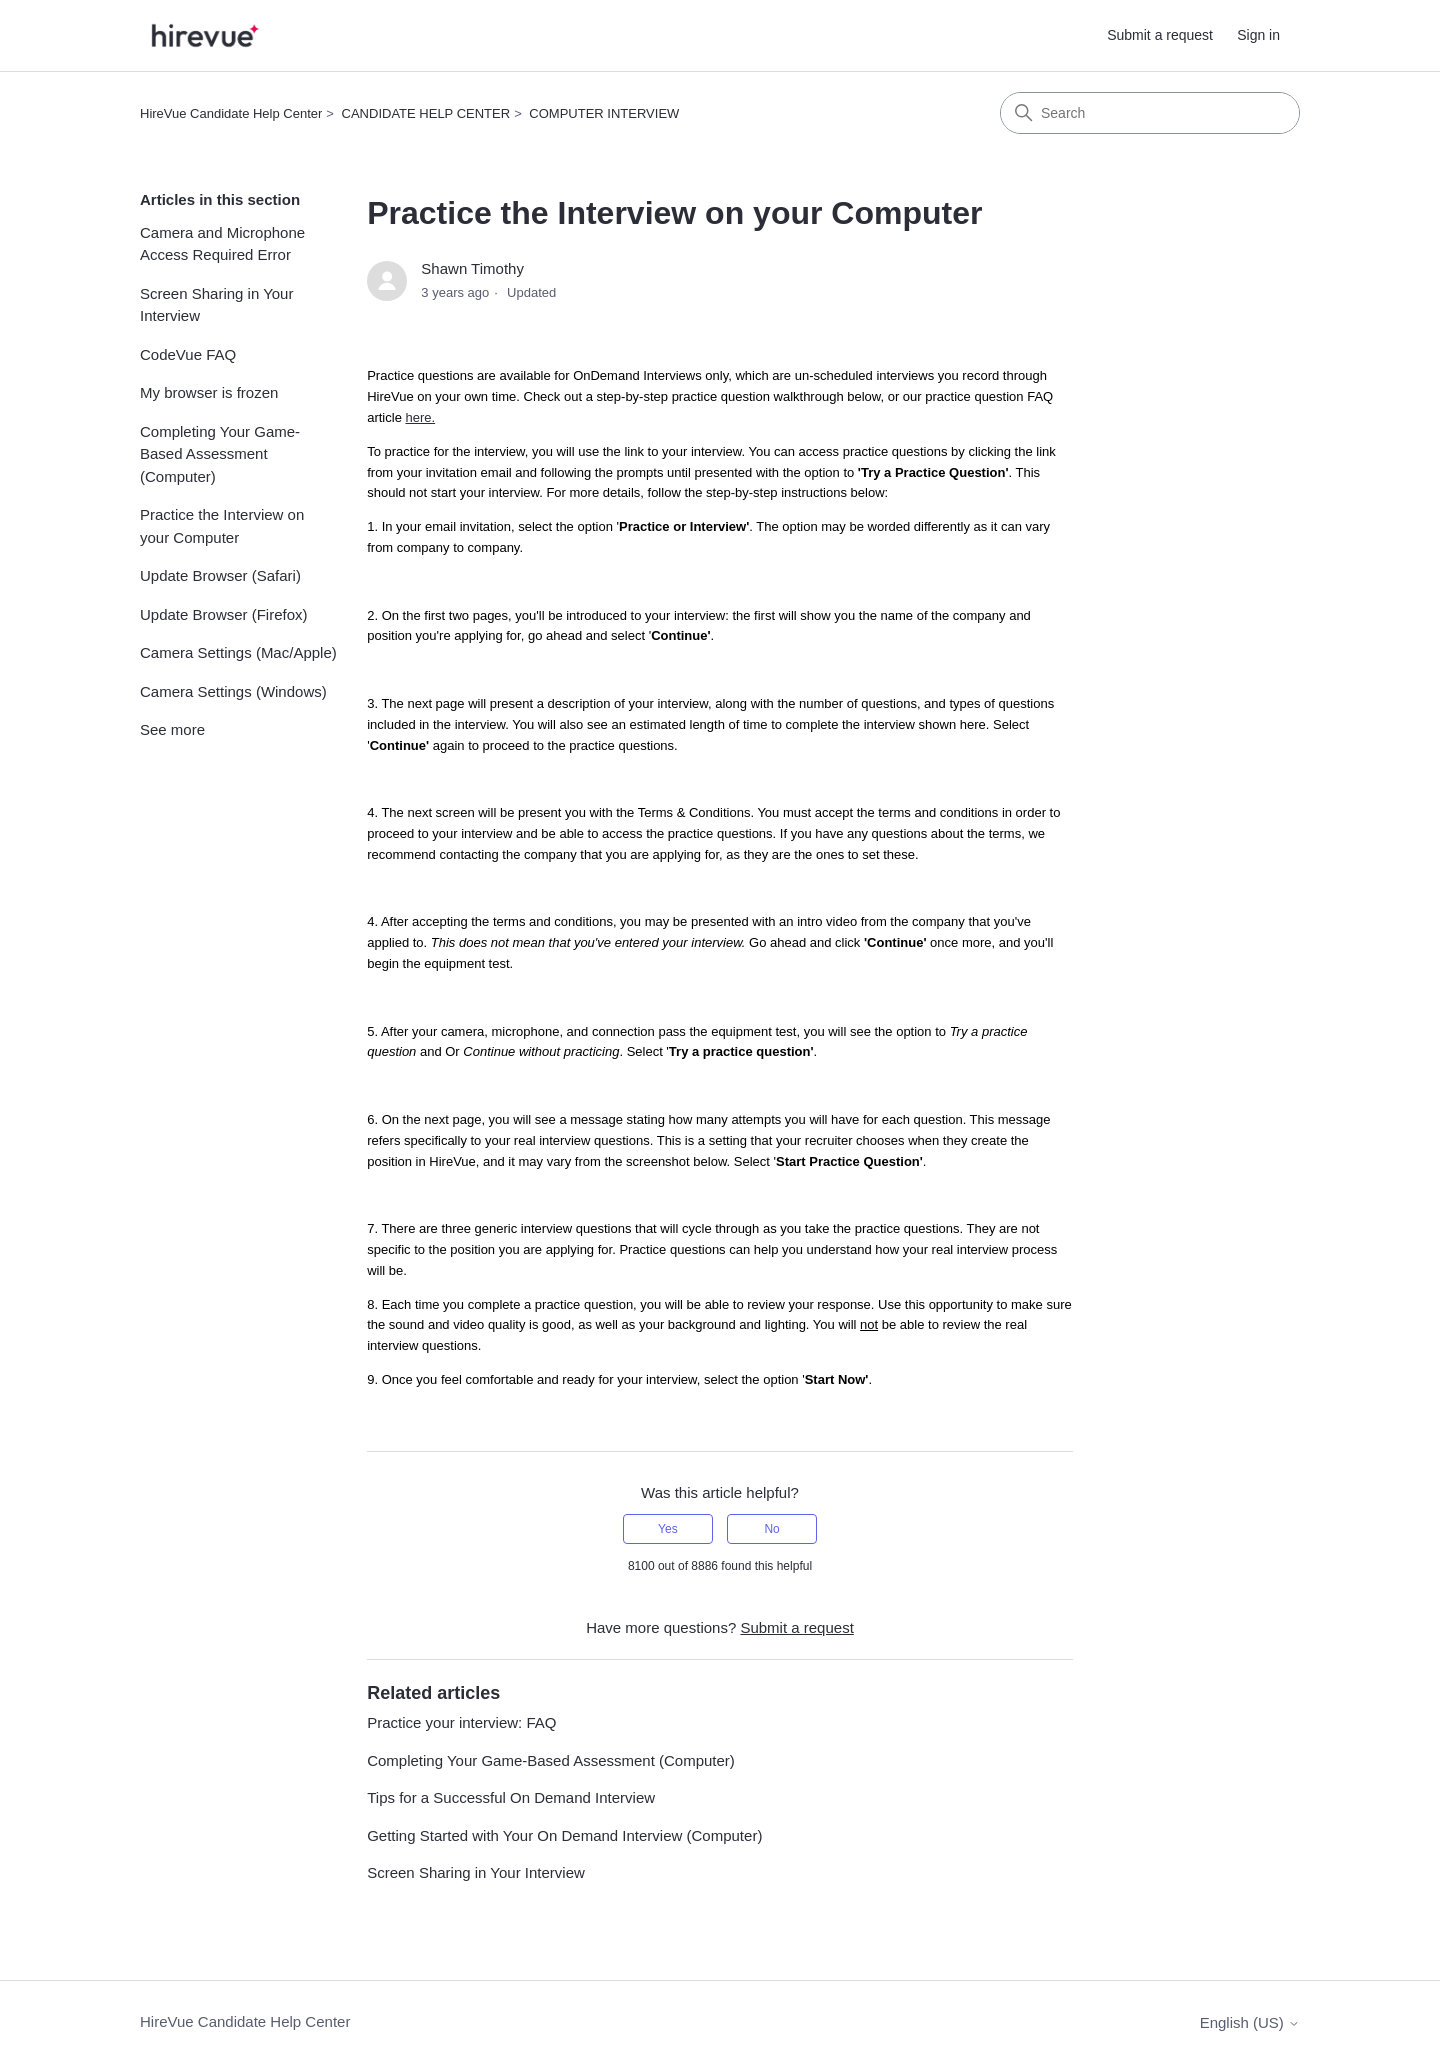  What do you see at coordinates (604, 113) in the screenshot?
I see `COMPUTER INTERVIEW` at bounding box center [604, 113].